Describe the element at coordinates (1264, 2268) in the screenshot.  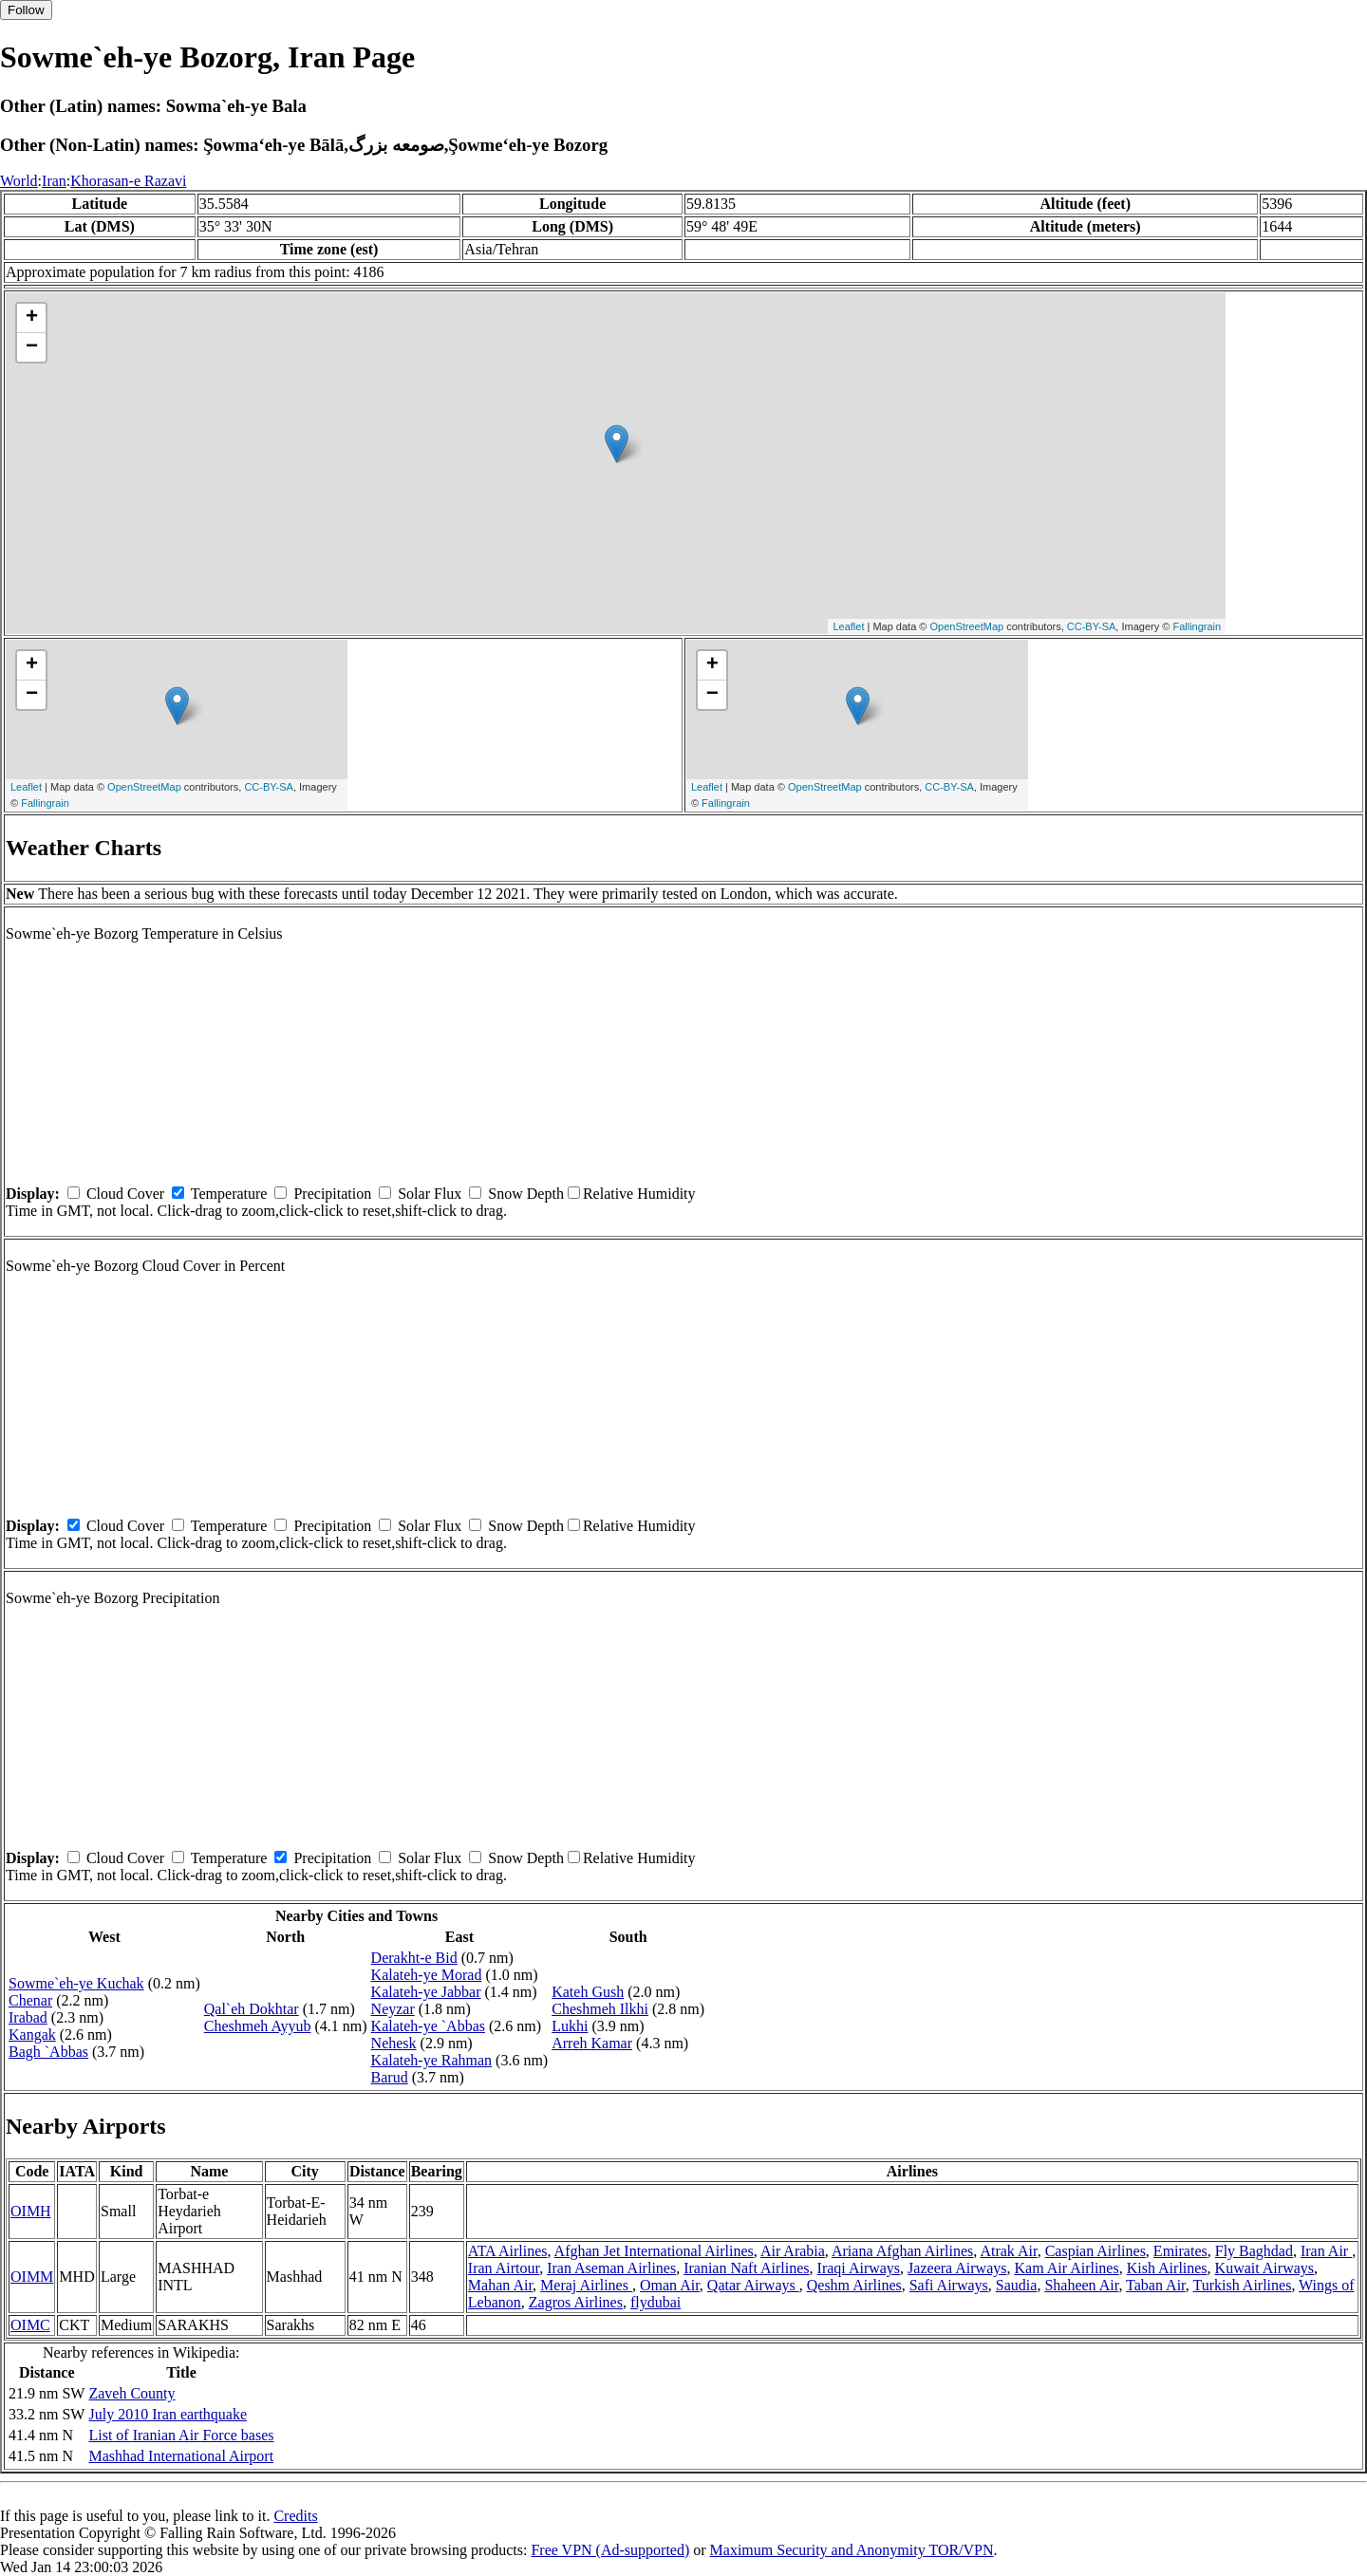
I see `Kuwait Airways` at that location.